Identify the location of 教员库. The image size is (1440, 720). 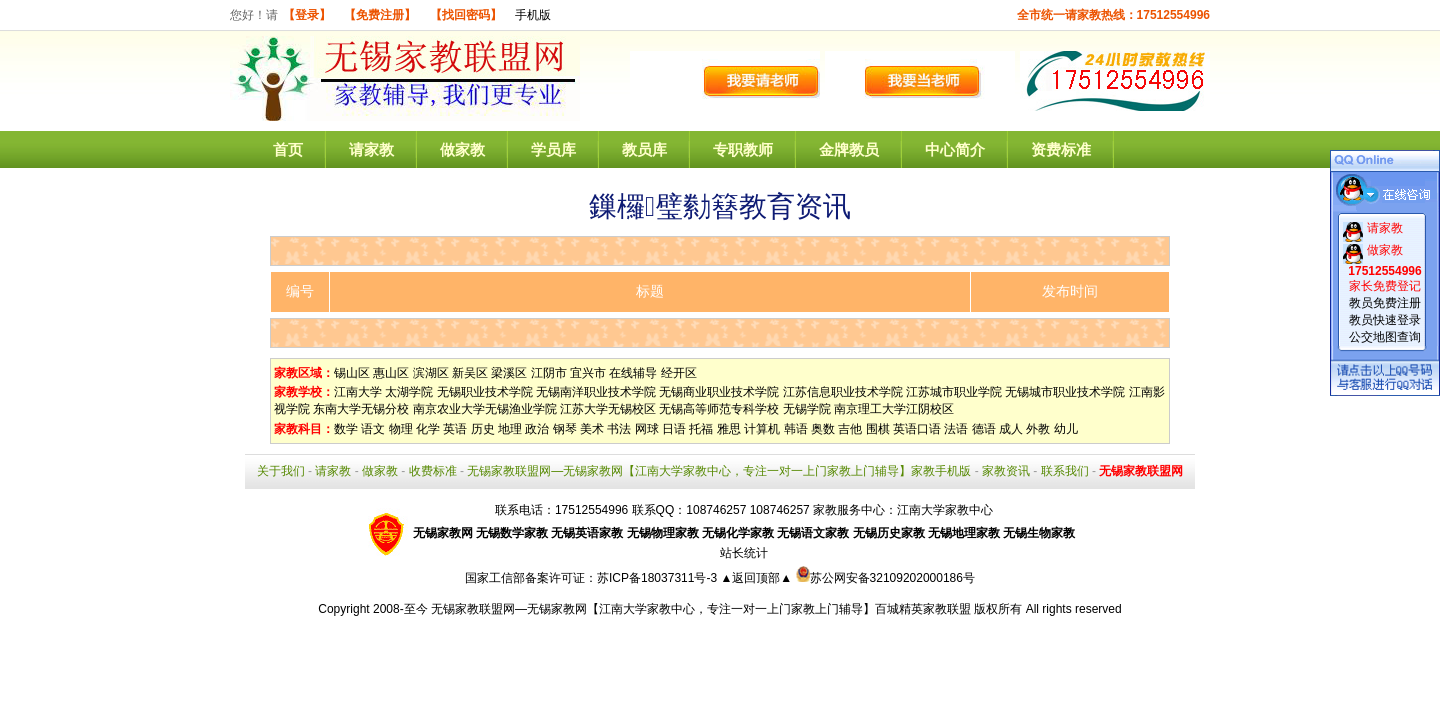
(644, 149).